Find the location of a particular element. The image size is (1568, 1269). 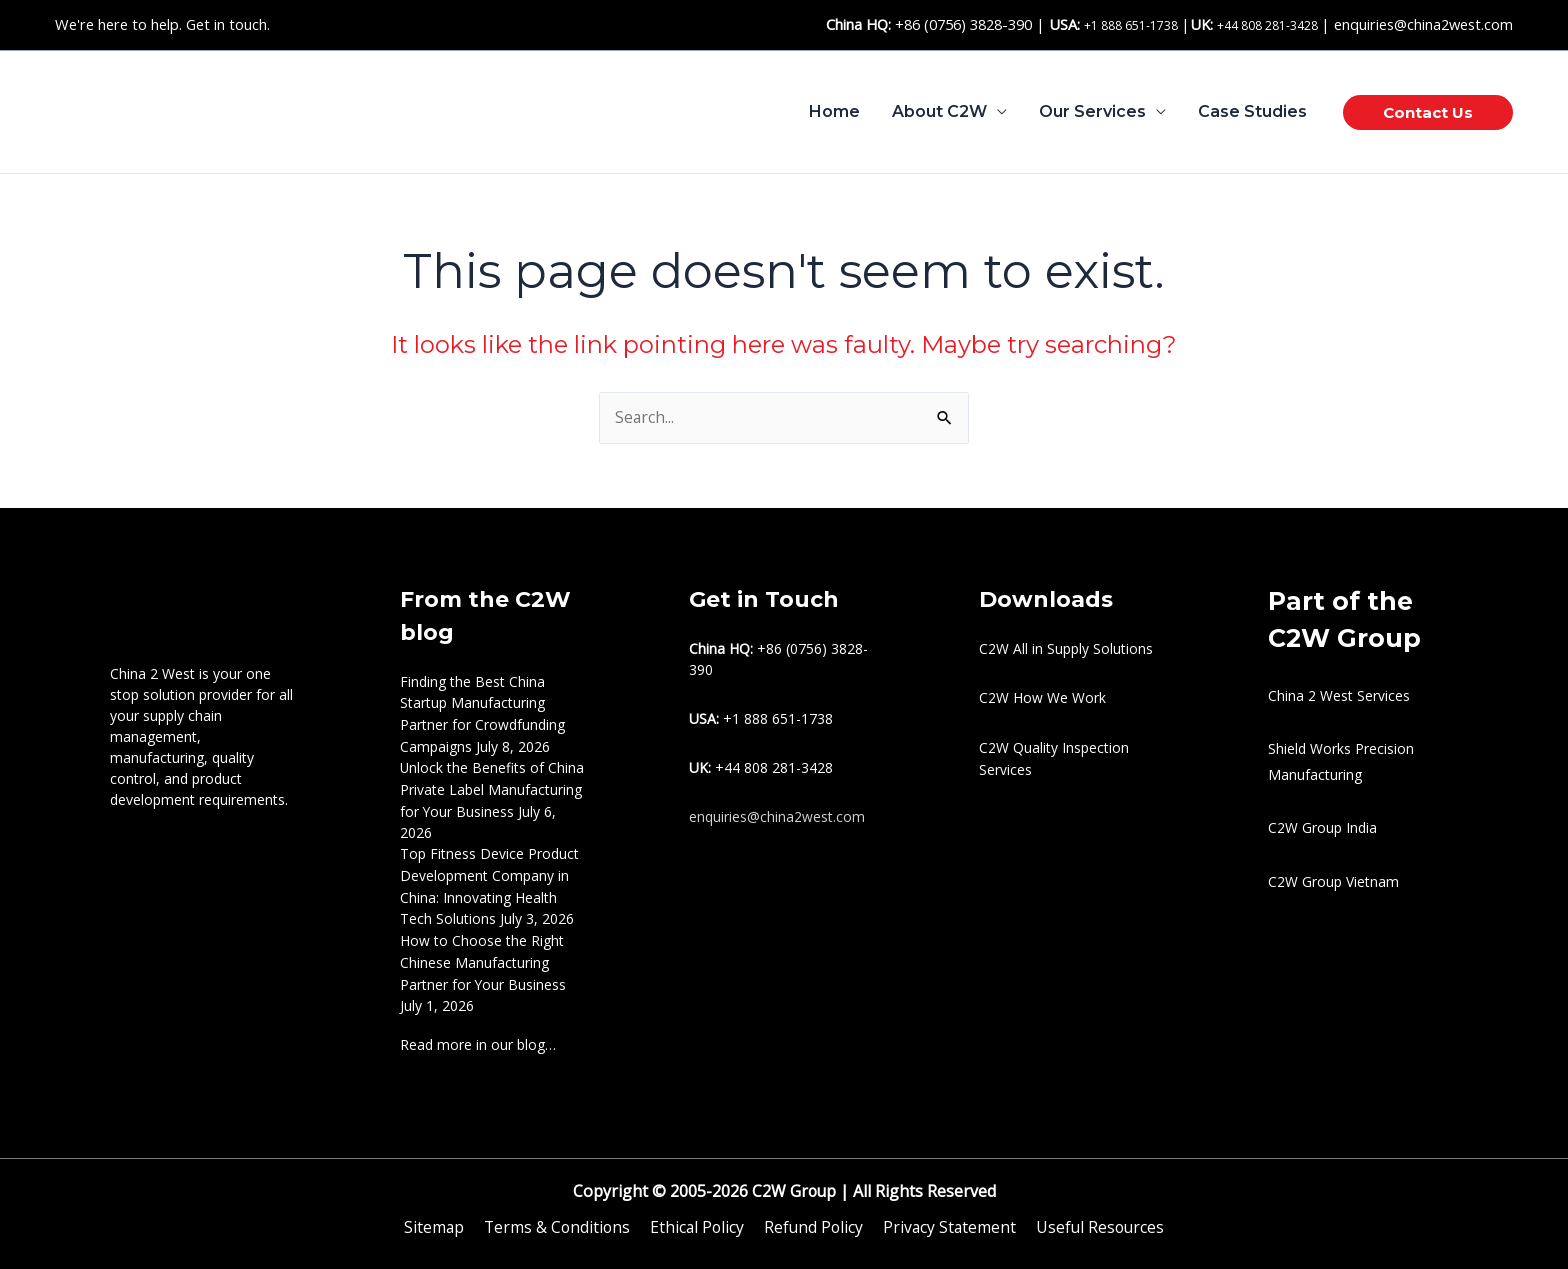

C2W How We Work is located at coordinates (1042, 697).